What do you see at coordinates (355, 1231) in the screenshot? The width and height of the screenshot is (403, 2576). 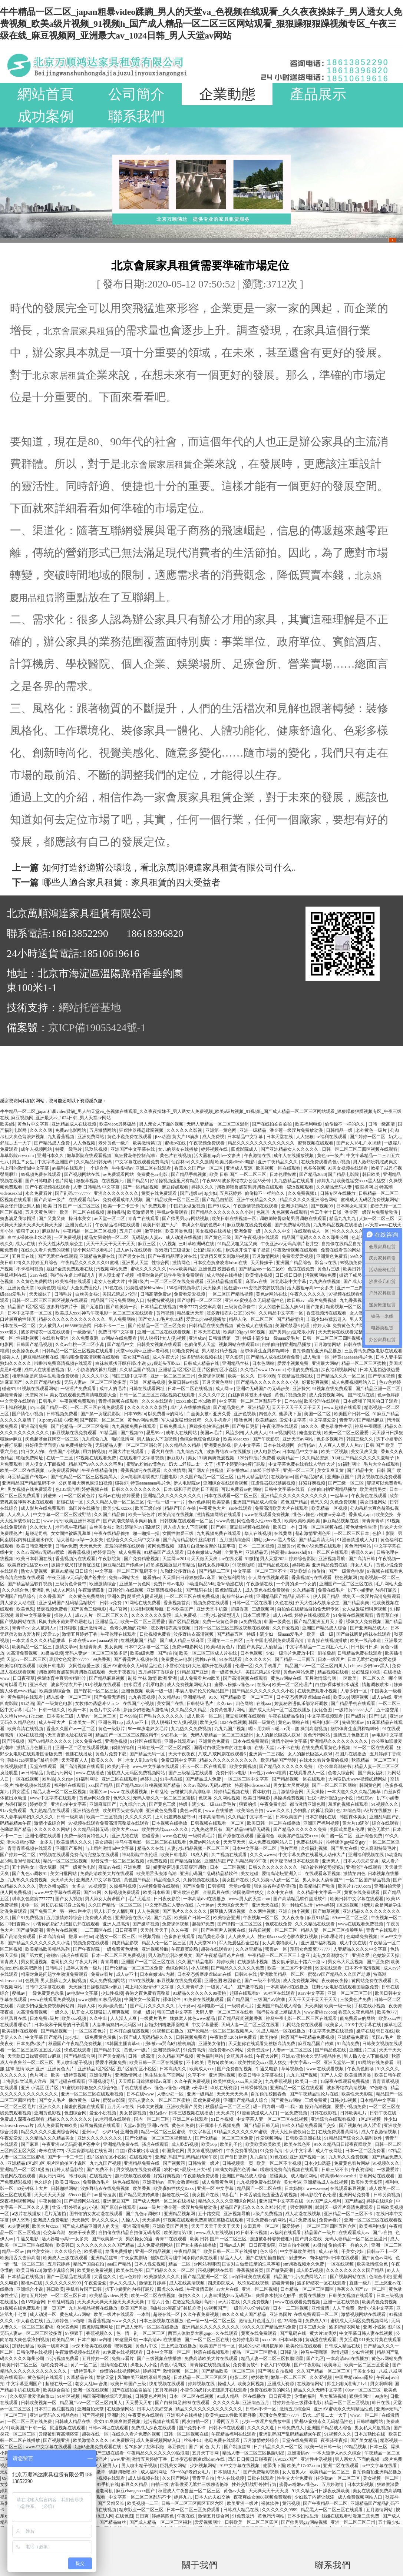 I see `性久久久久久久久久久` at bounding box center [355, 1231].